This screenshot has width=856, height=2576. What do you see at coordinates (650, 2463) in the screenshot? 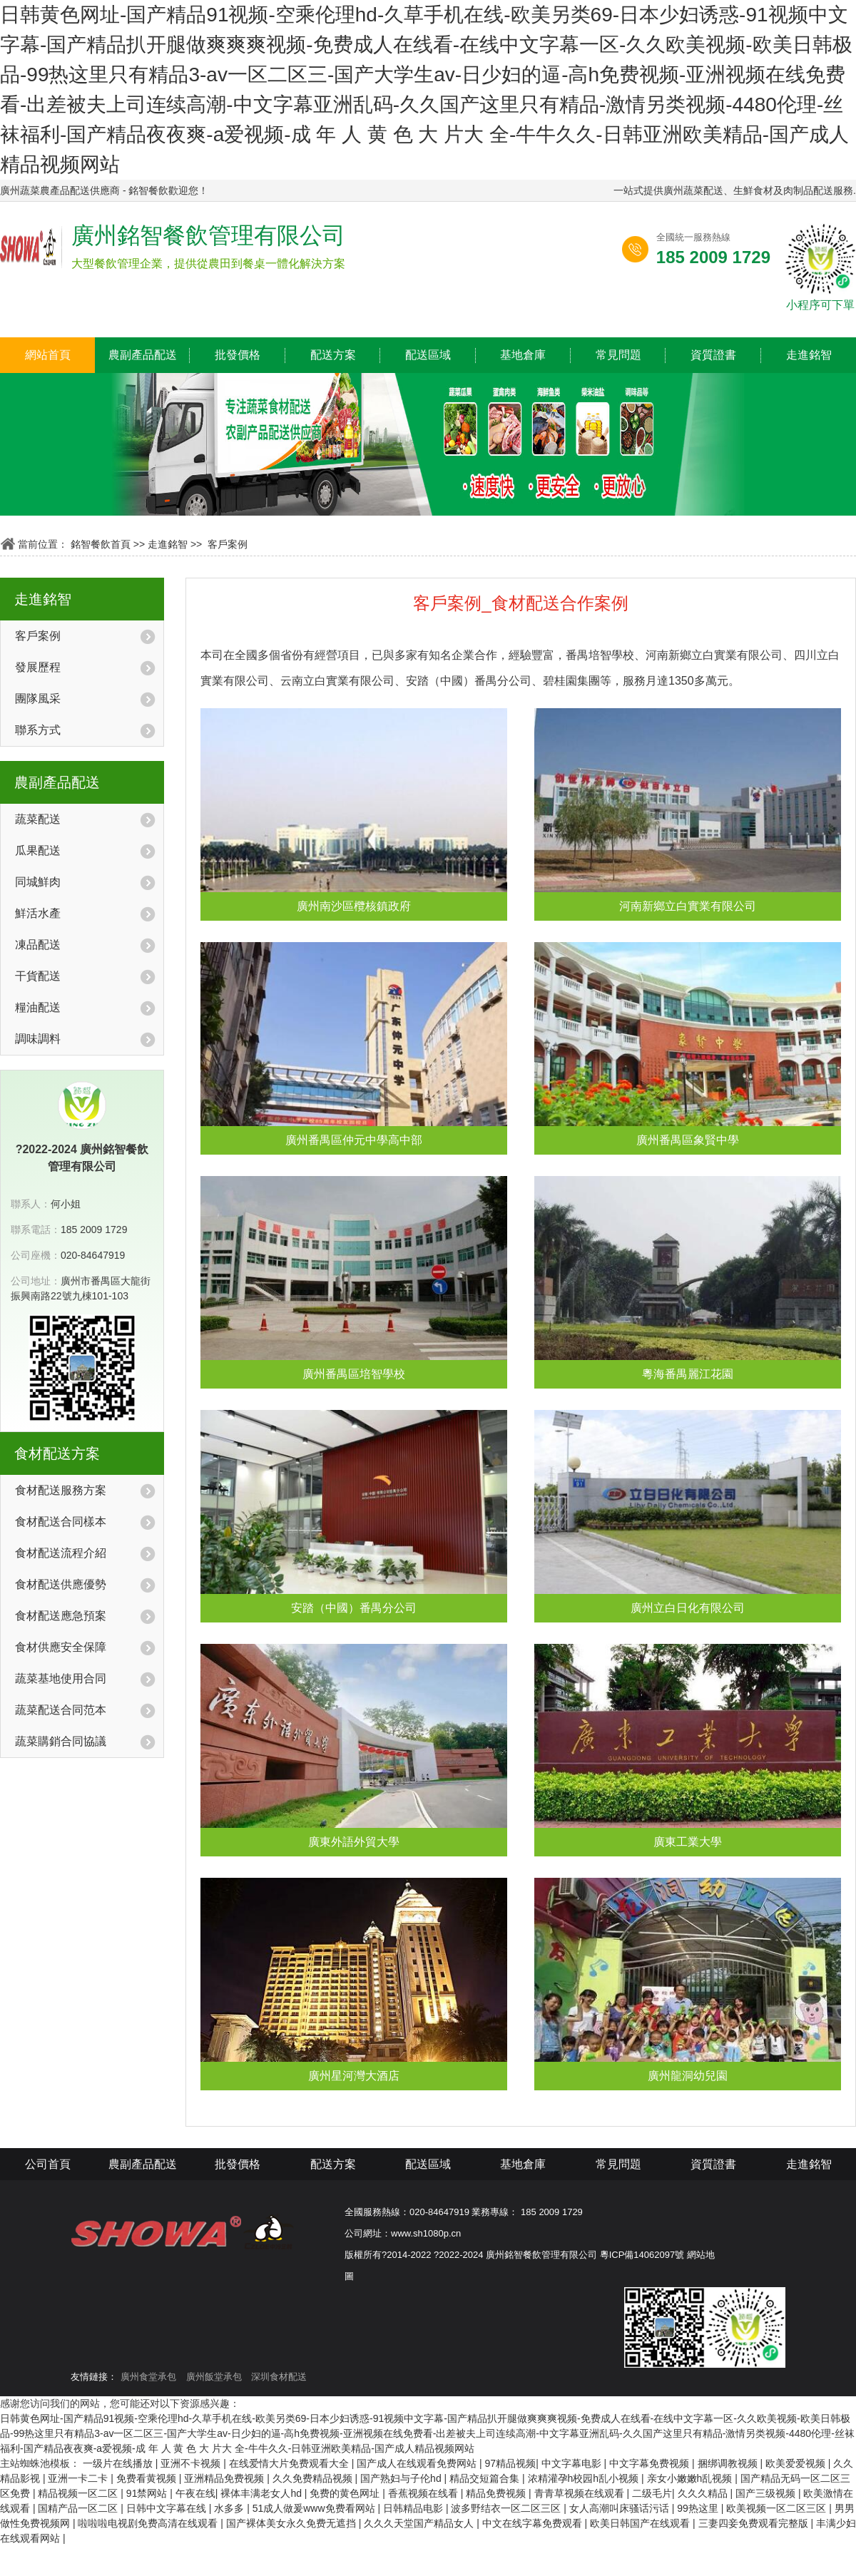
I see `中文字幕免费视频` at bounding box center [650, 2463].